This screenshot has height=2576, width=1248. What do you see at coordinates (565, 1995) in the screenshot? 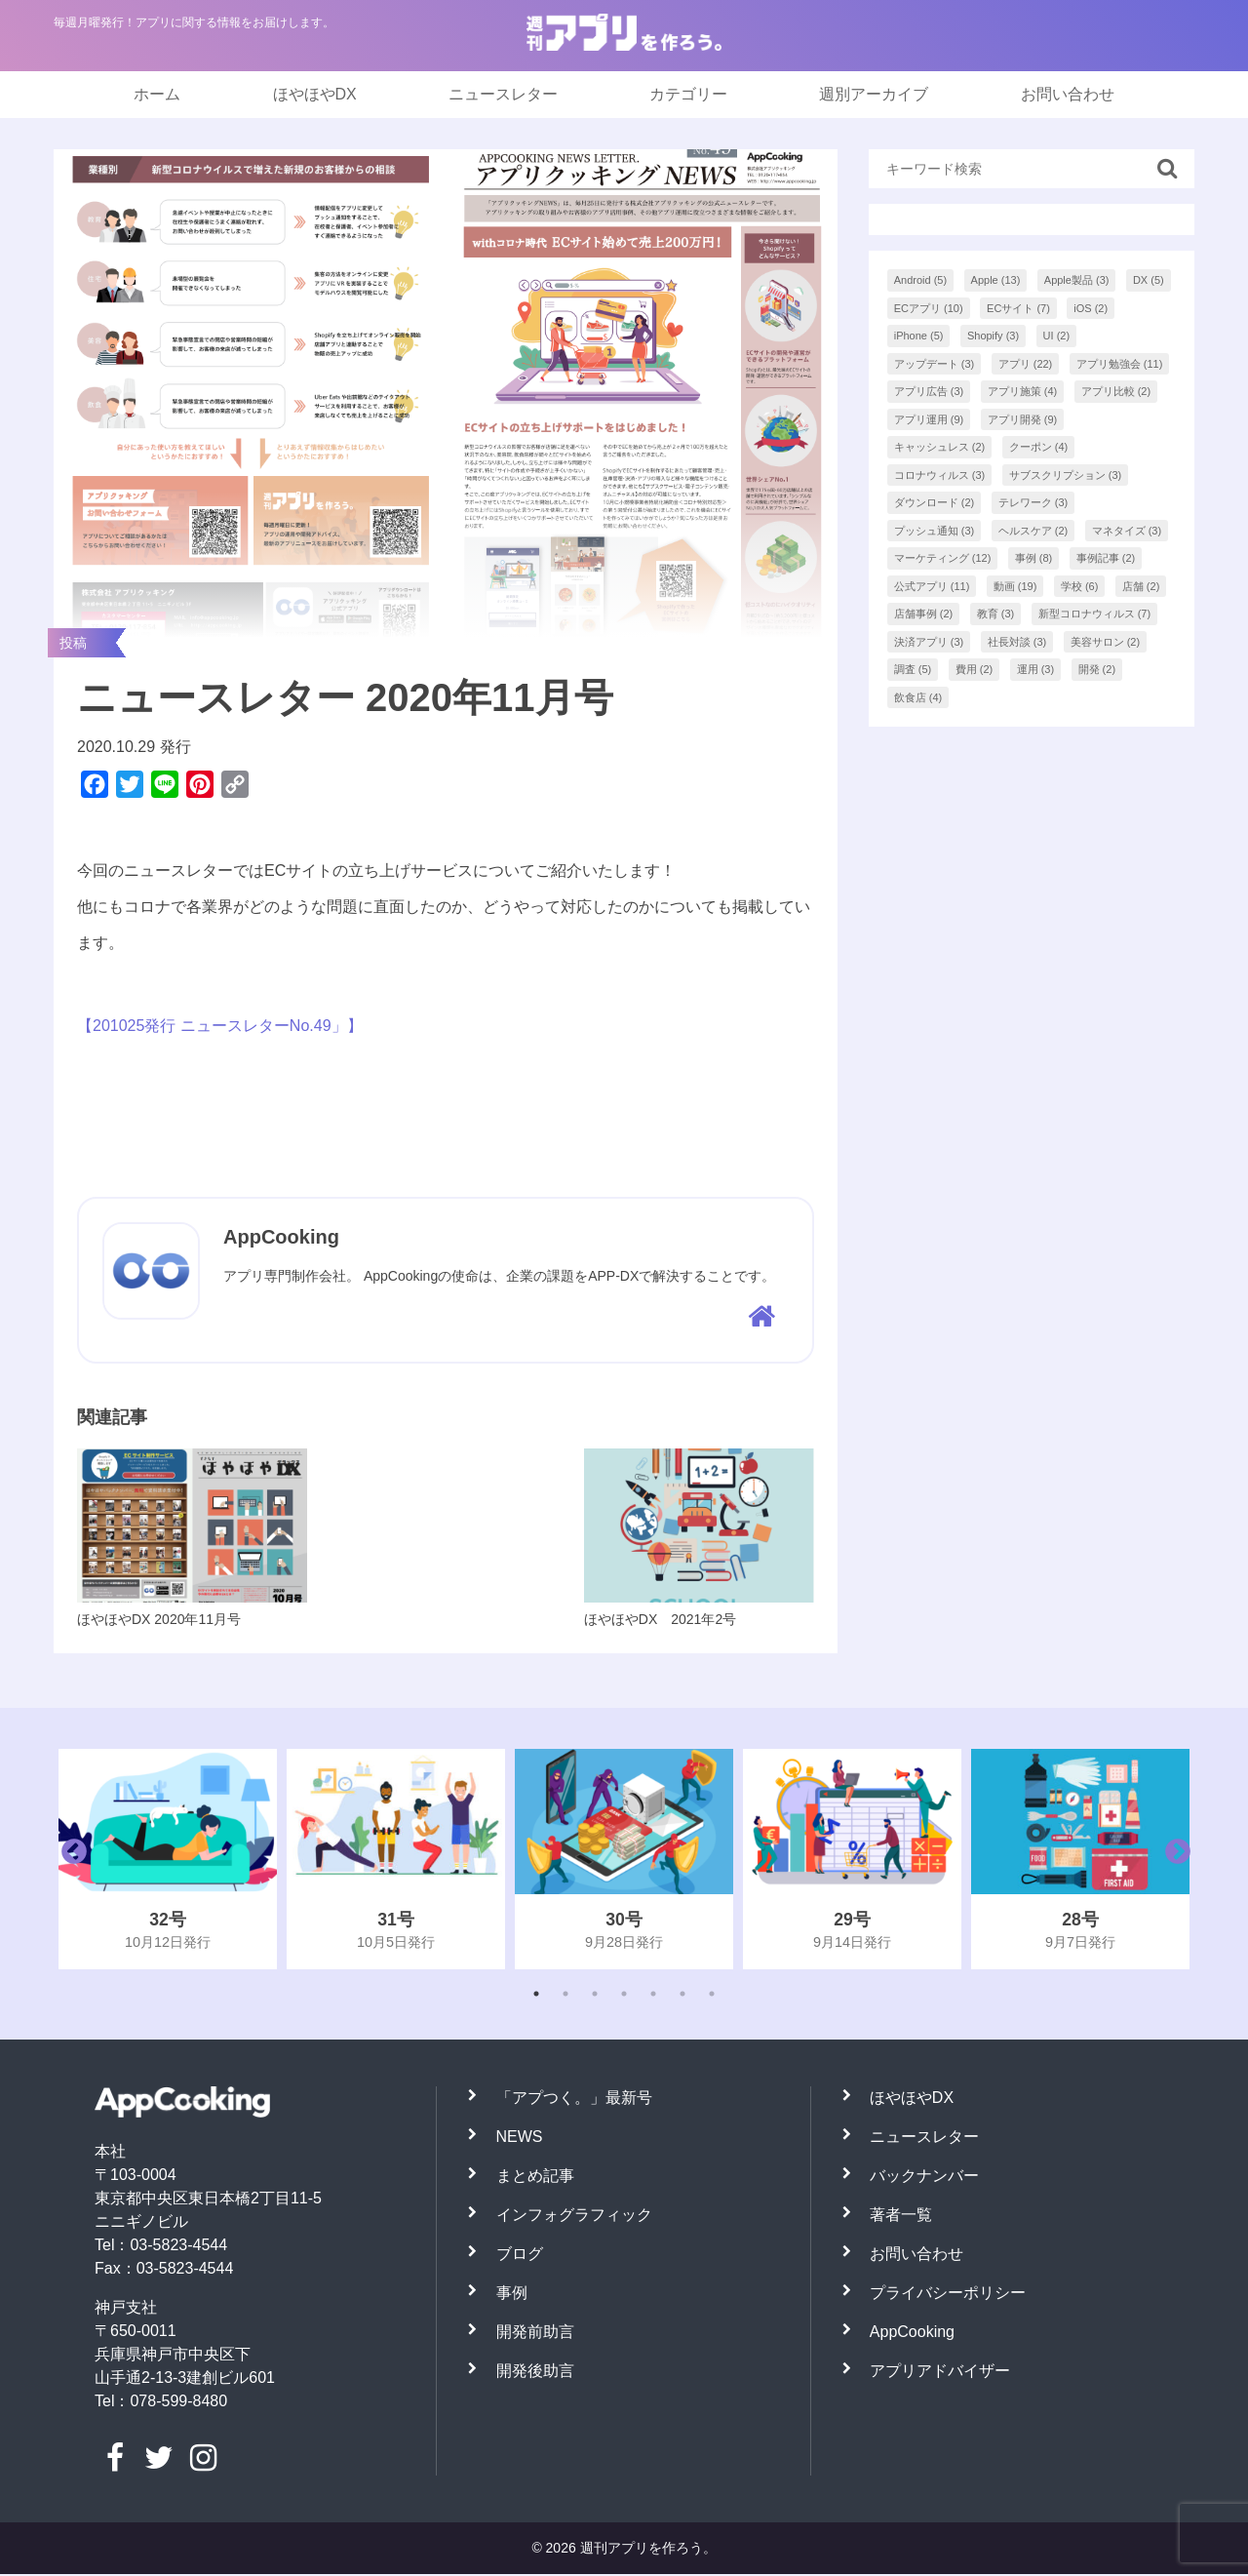
I see `2 [tab]` at bounding box center [565, 1995].